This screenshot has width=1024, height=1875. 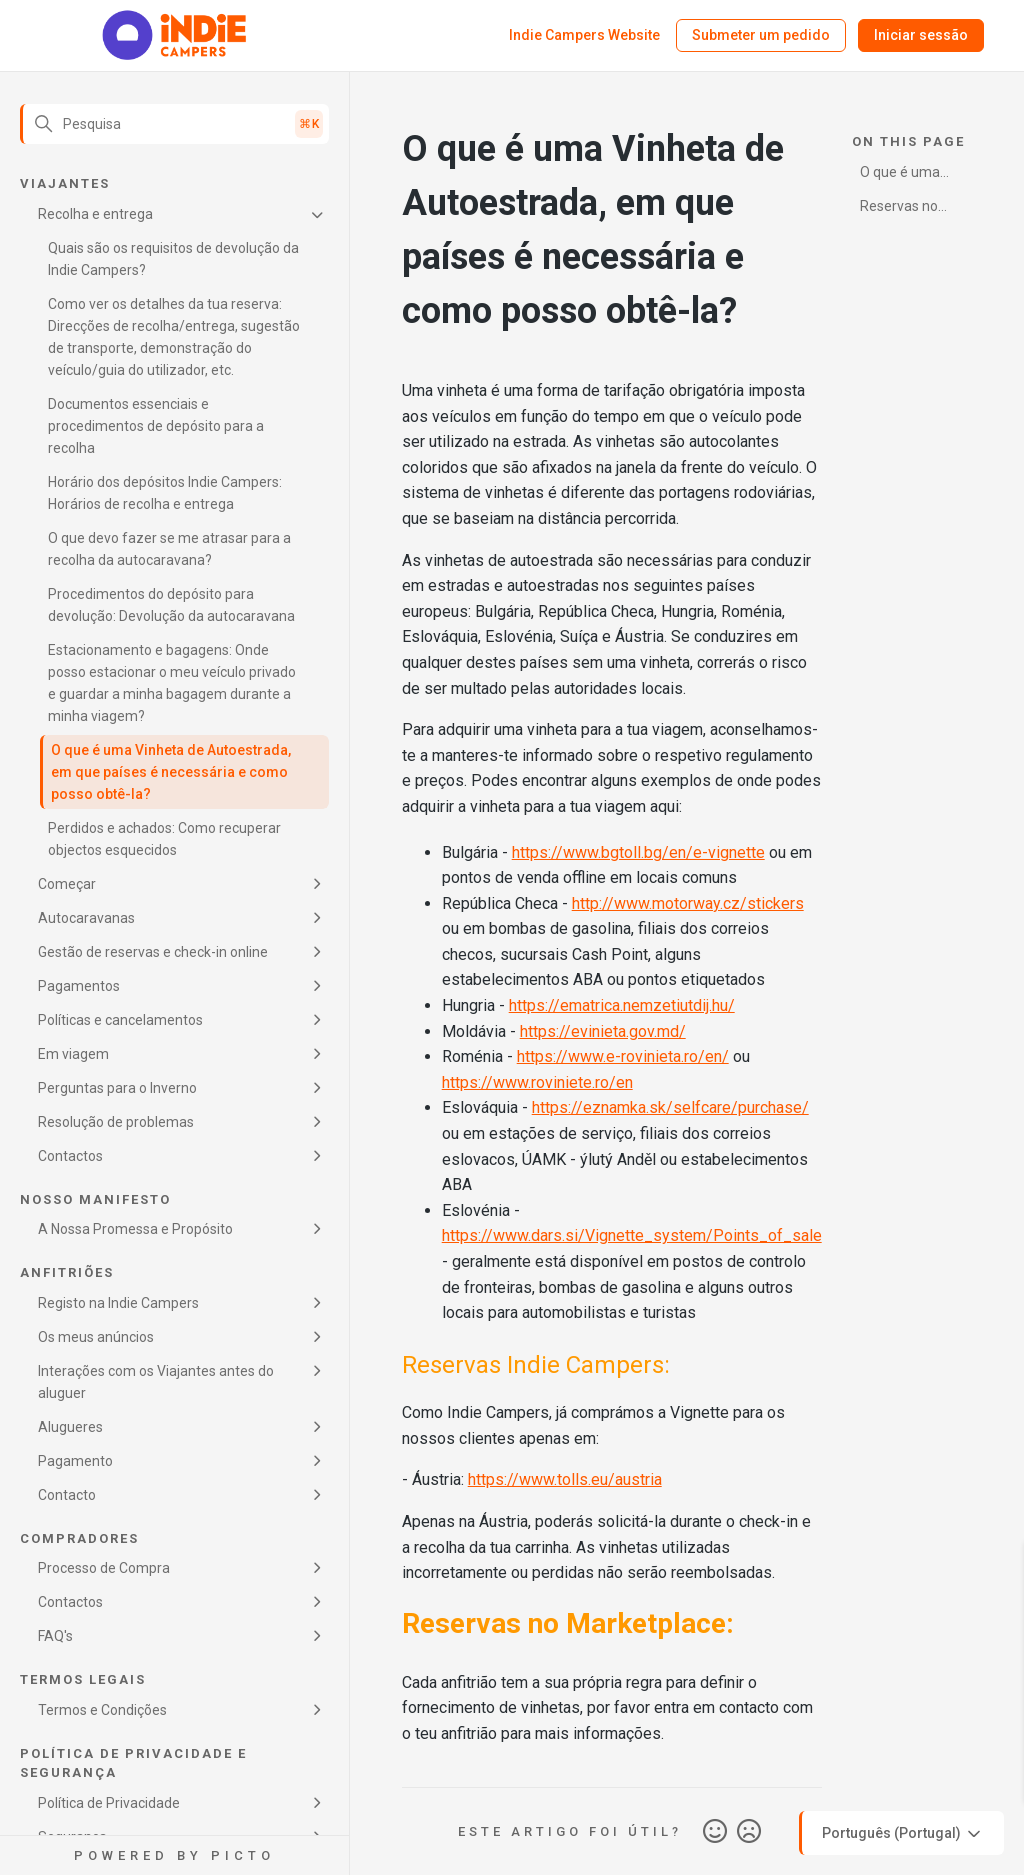 What do you see at coordinates (584, 35) in the screenshot?
I see `Indie Campers Website` at bounding box center [584, 35].